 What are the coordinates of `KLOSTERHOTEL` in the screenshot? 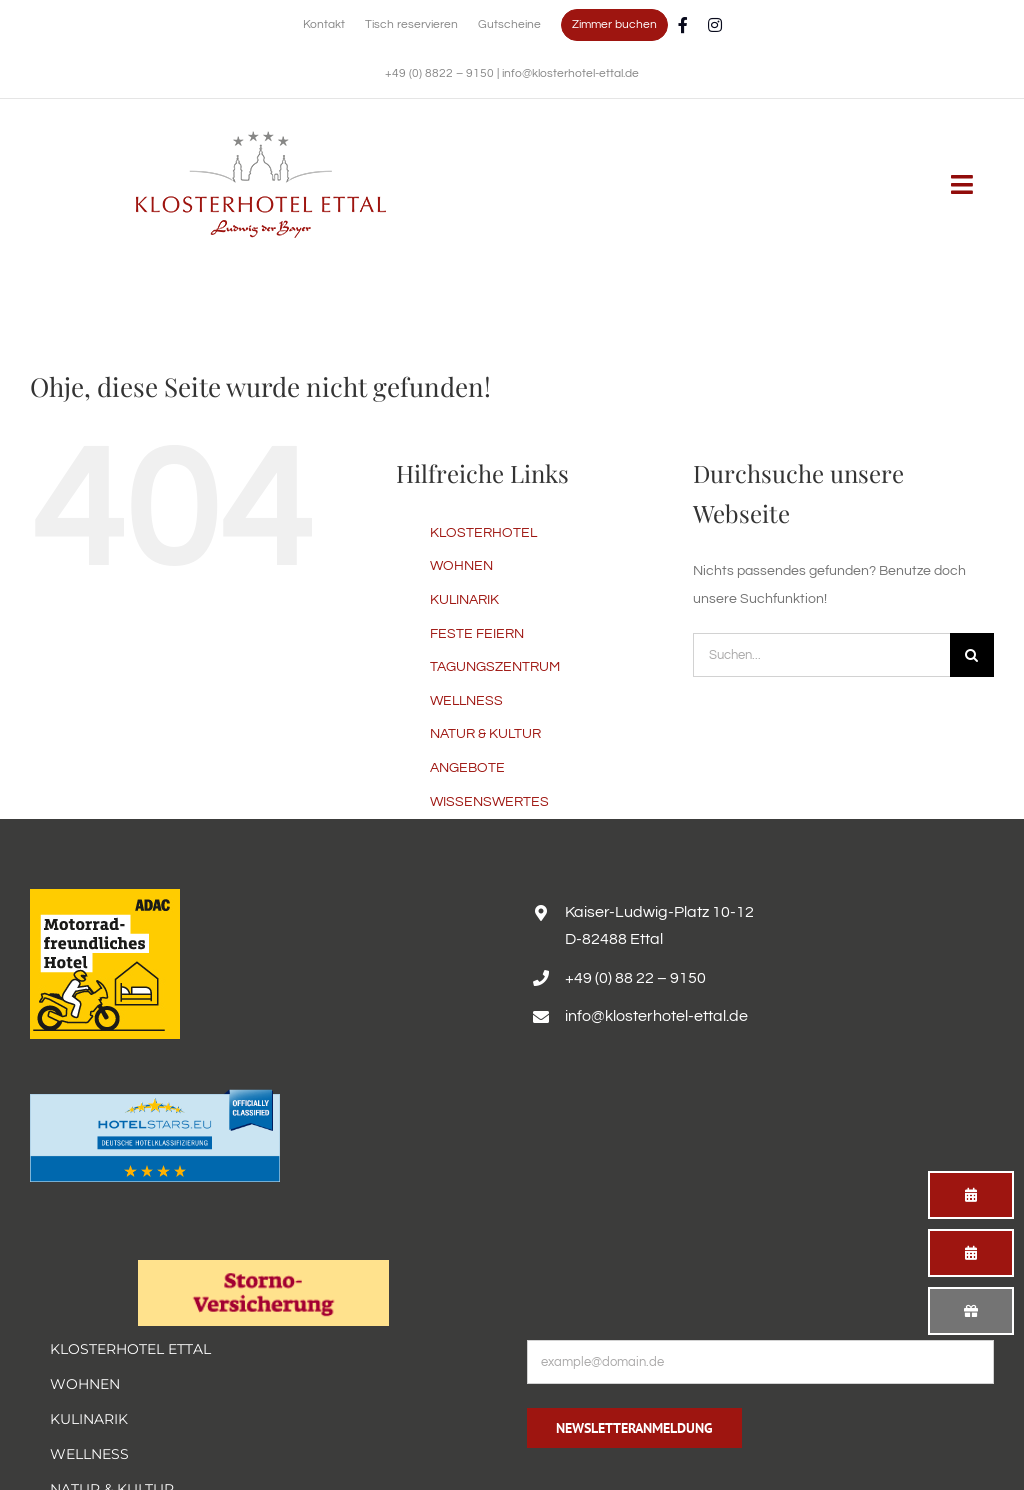 It's located at (483, 533).